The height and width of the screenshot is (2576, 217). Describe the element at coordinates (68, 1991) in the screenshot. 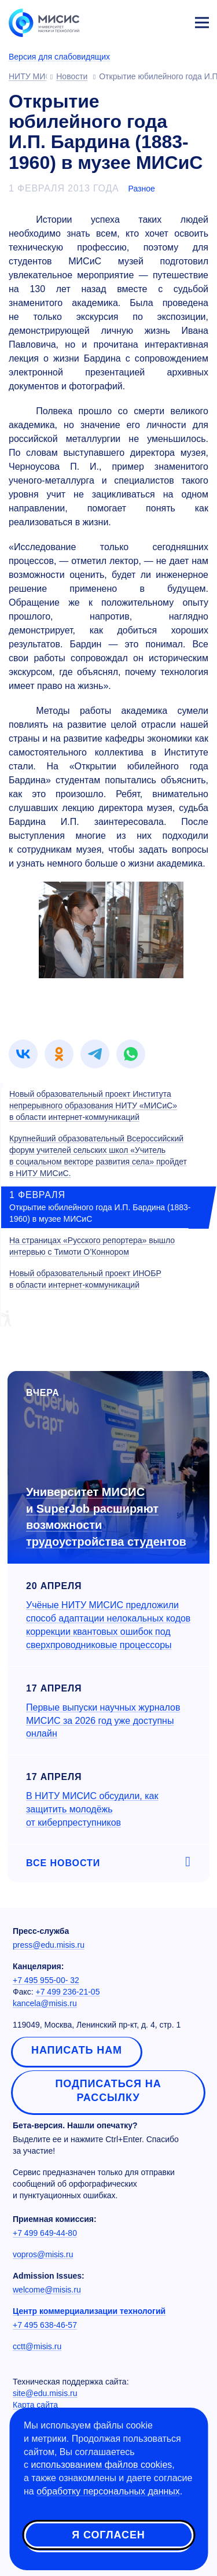

I see `+7 499 236-21-05` at that location.